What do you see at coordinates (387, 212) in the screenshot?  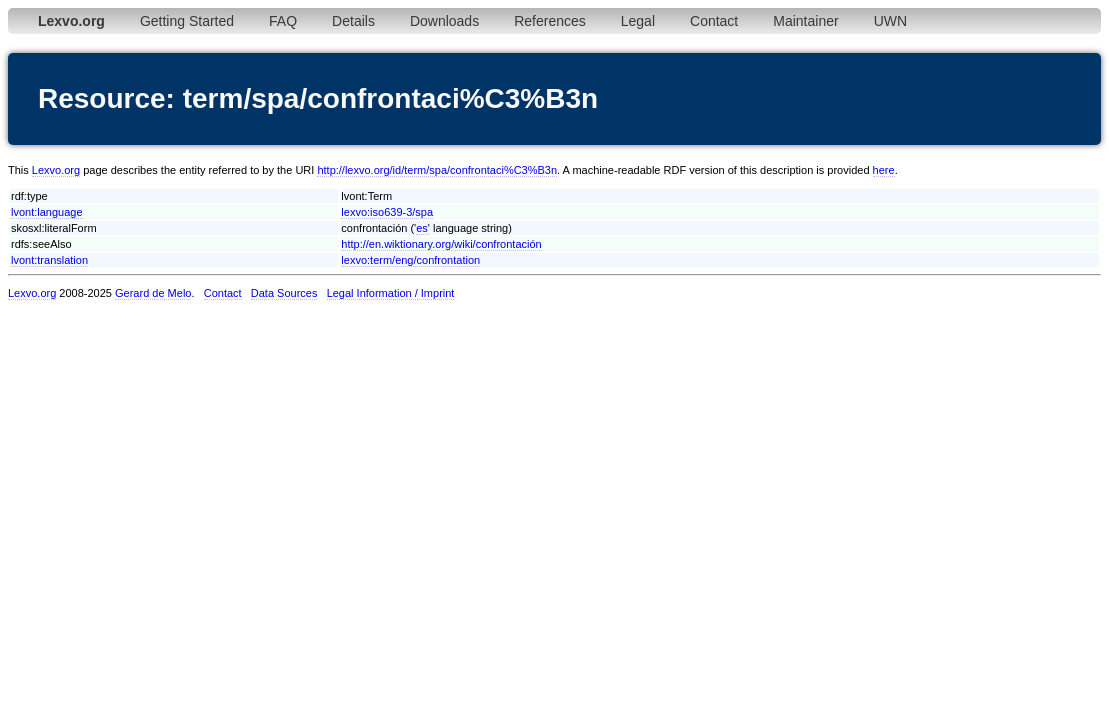 I see `lexvo:iso639-3/spa` at bounding box center [387, 212].